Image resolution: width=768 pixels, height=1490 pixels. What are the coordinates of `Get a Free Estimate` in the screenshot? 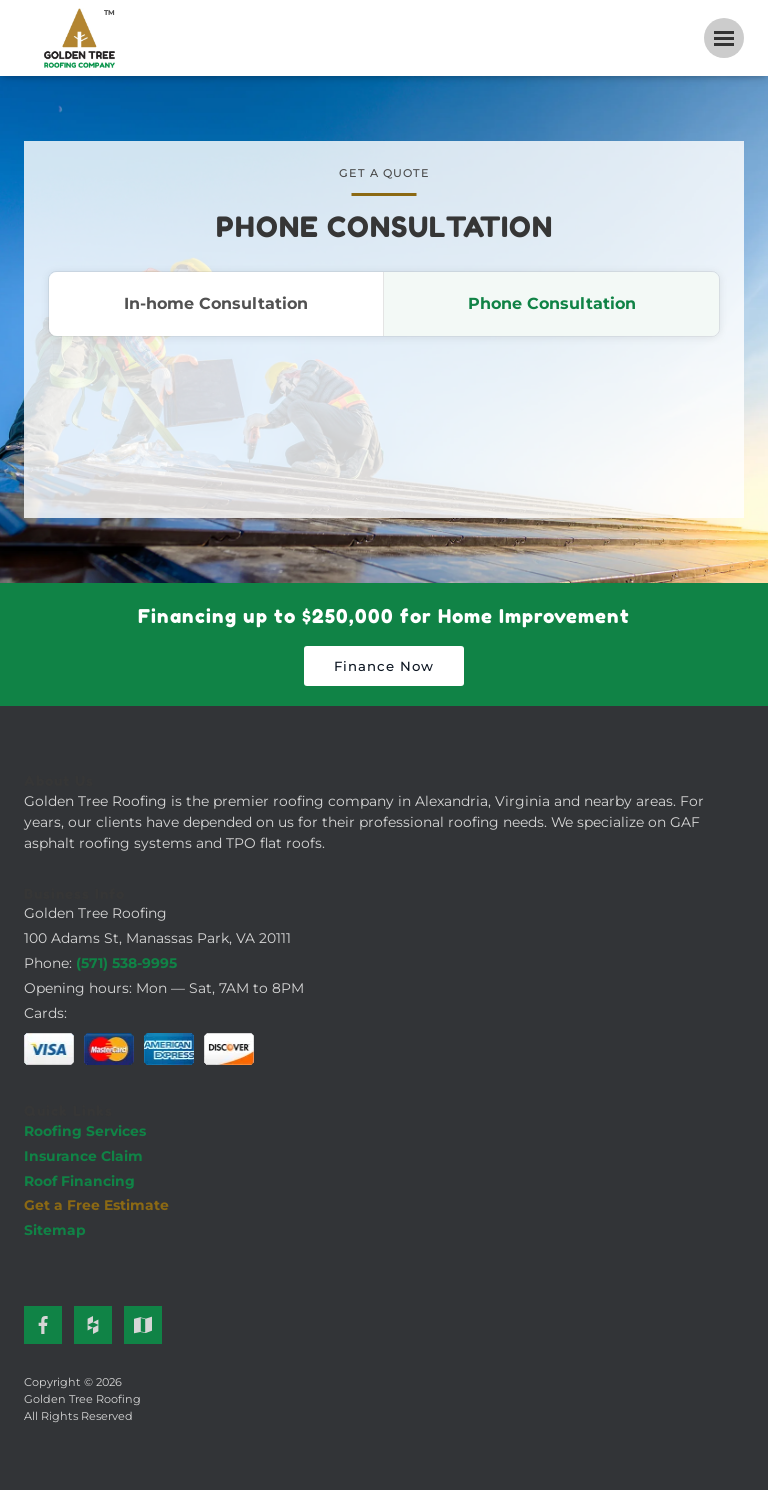 It's located at (96, 1205).